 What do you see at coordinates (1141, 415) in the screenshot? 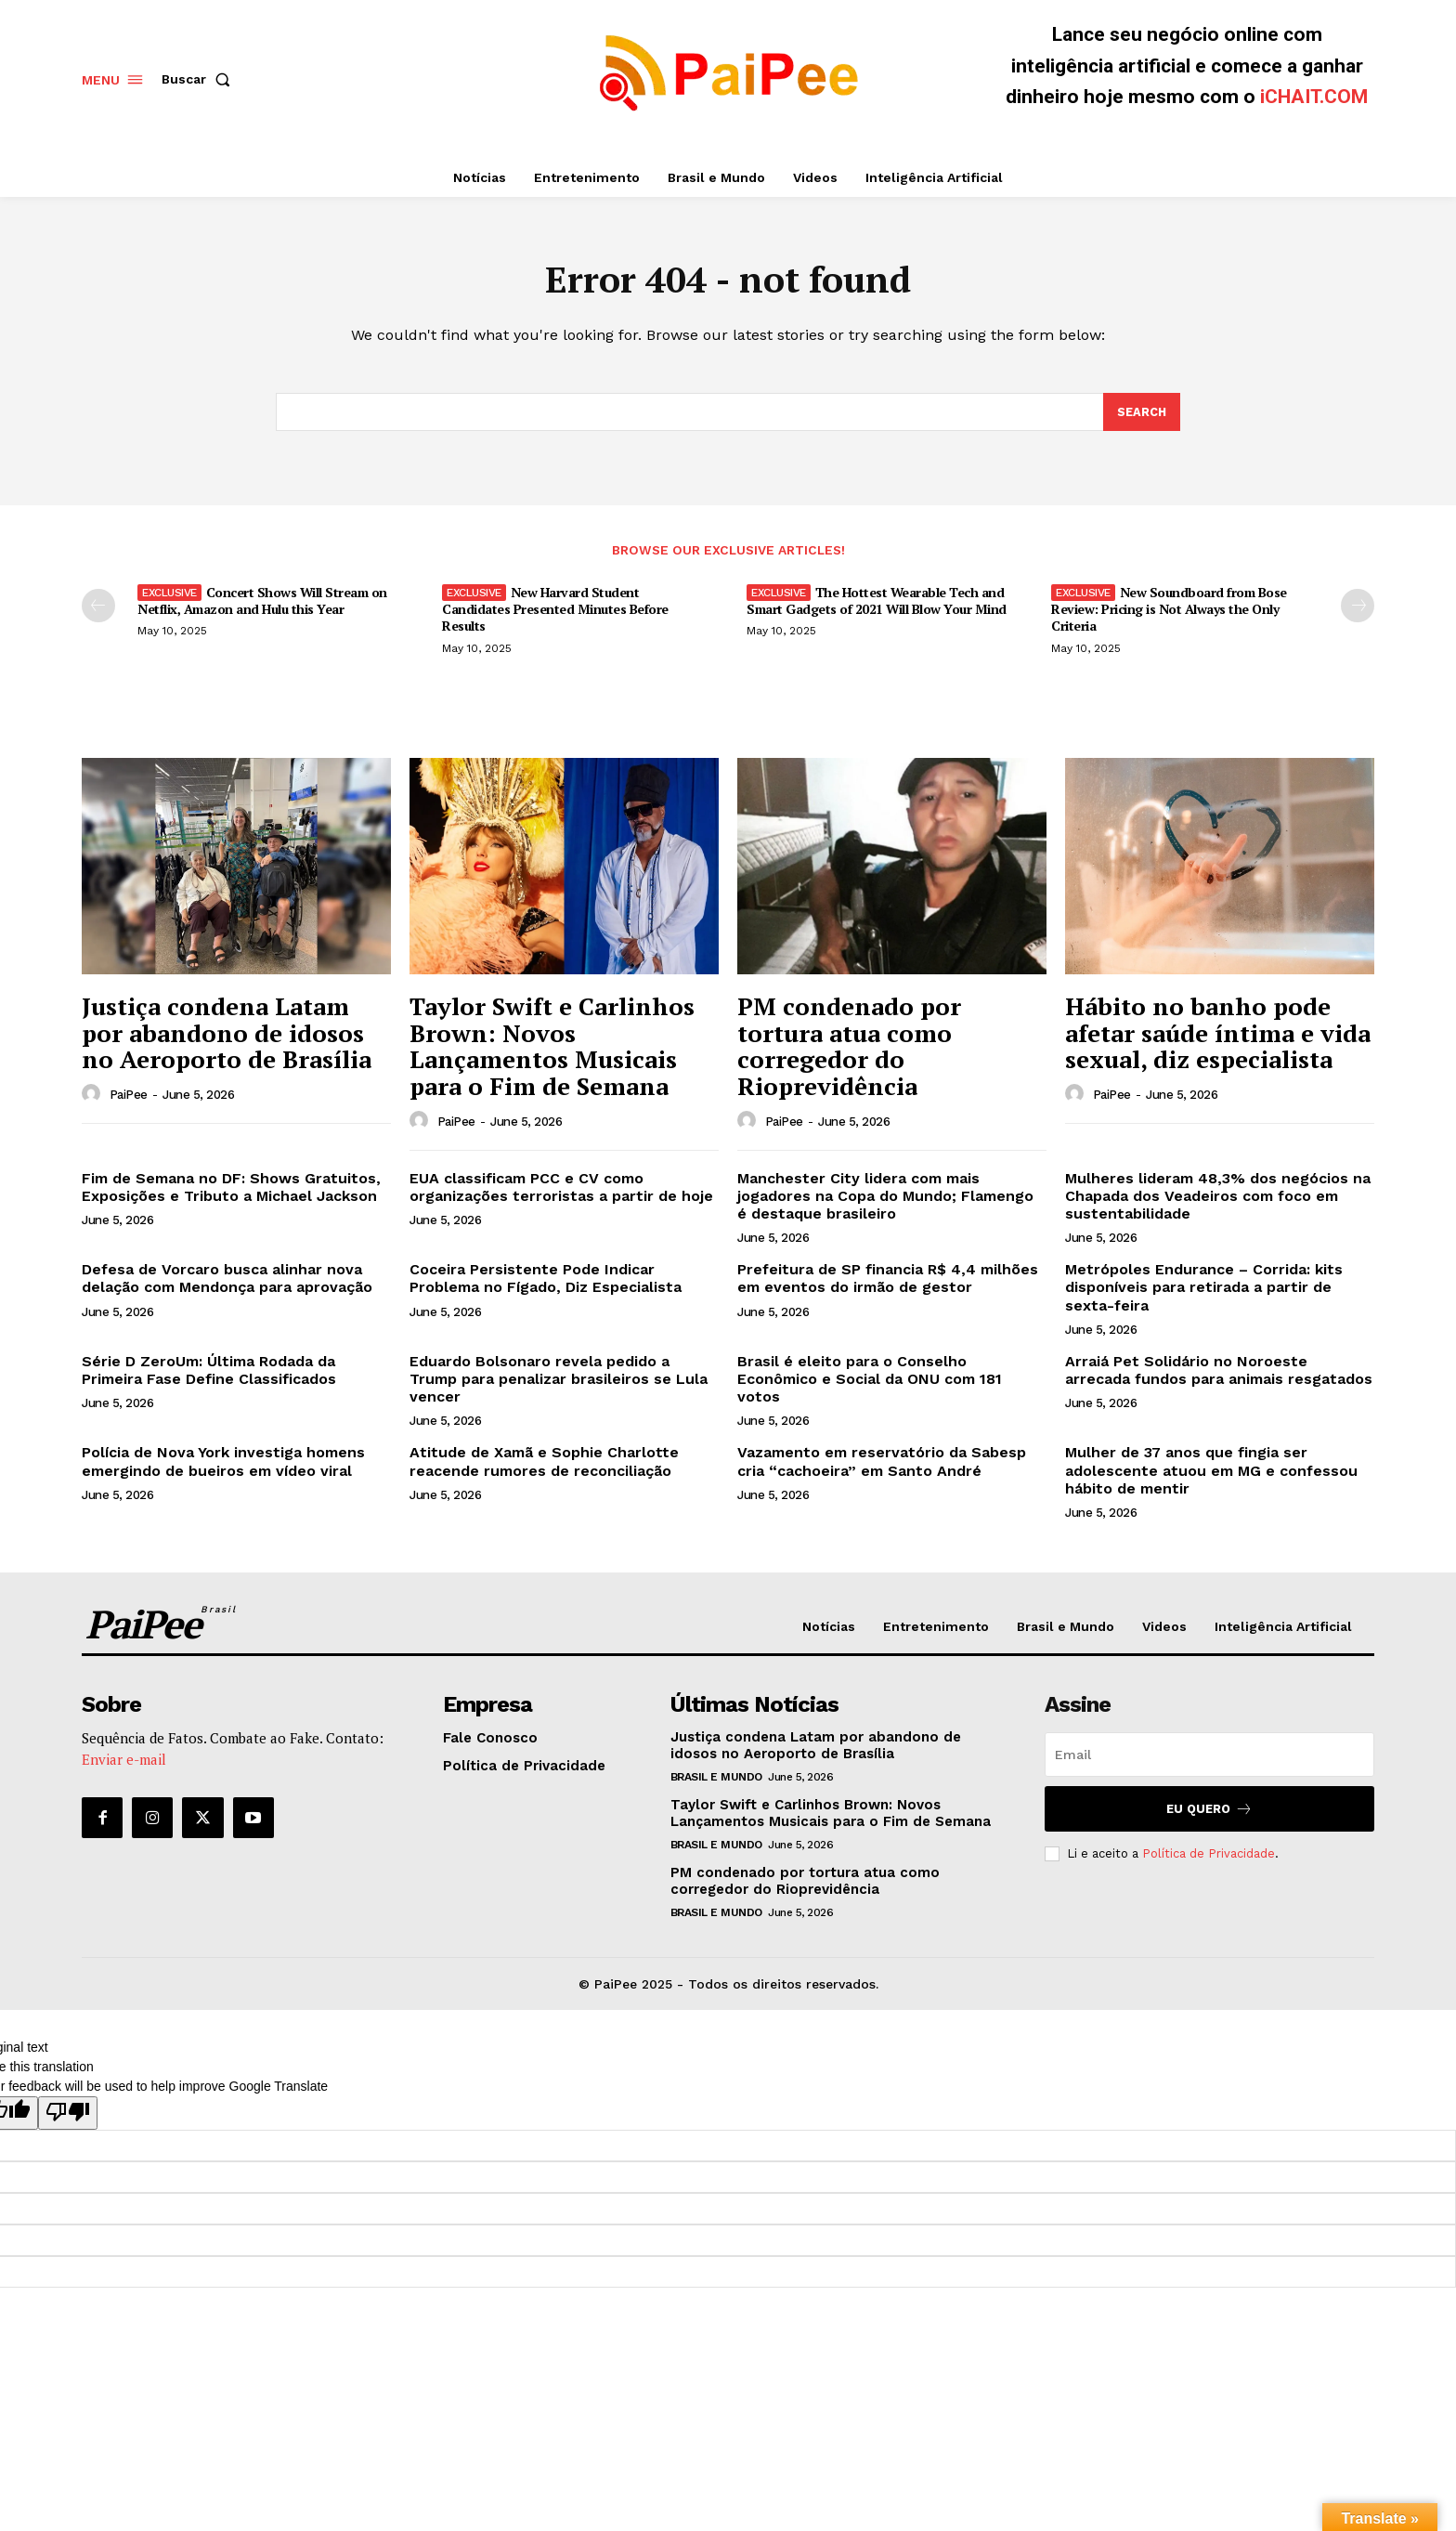
I see `[Search]` at bounding box center [1141, 415].